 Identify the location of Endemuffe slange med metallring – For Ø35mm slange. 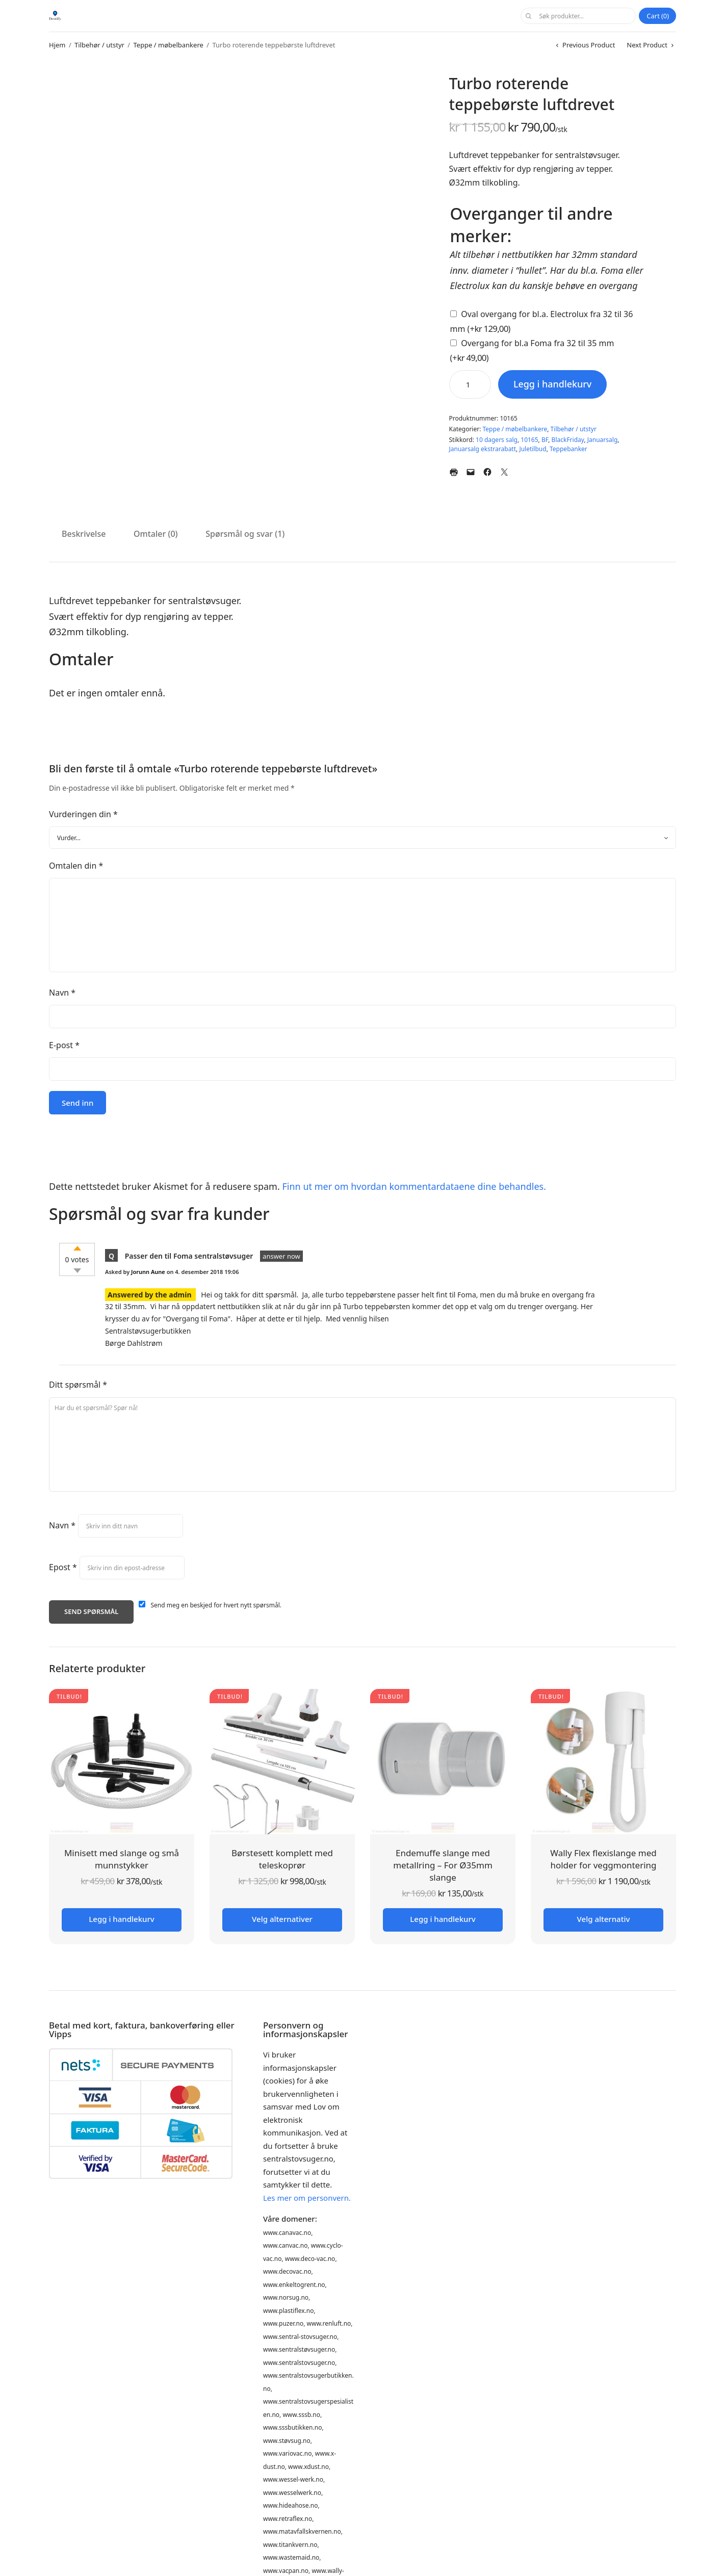
(443, 1865).